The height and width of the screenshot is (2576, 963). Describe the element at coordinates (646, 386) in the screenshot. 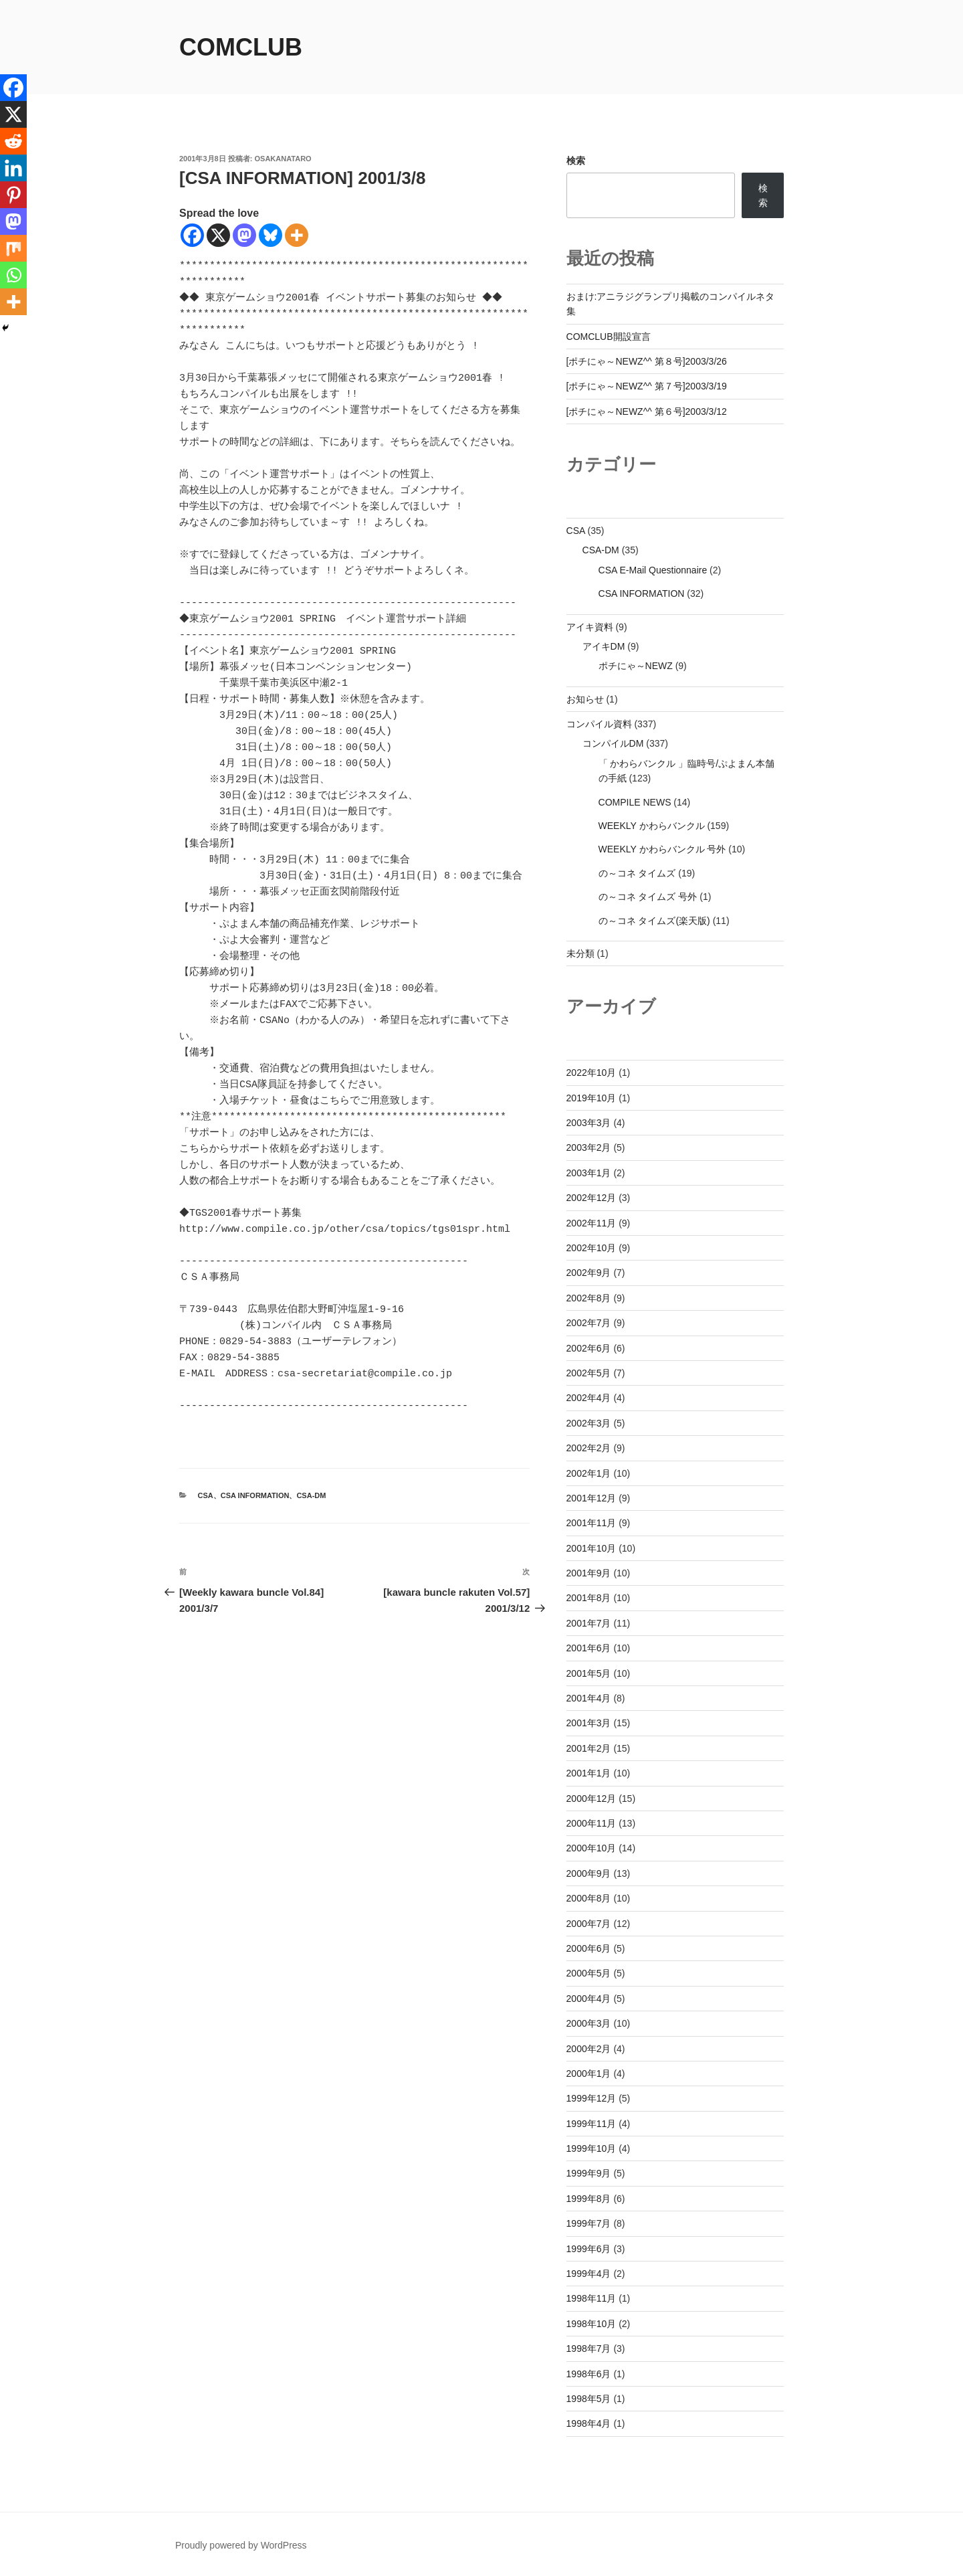

I see `[ポチにゃ～NEWZ^^ 第７号]2003/3/19` at that location.